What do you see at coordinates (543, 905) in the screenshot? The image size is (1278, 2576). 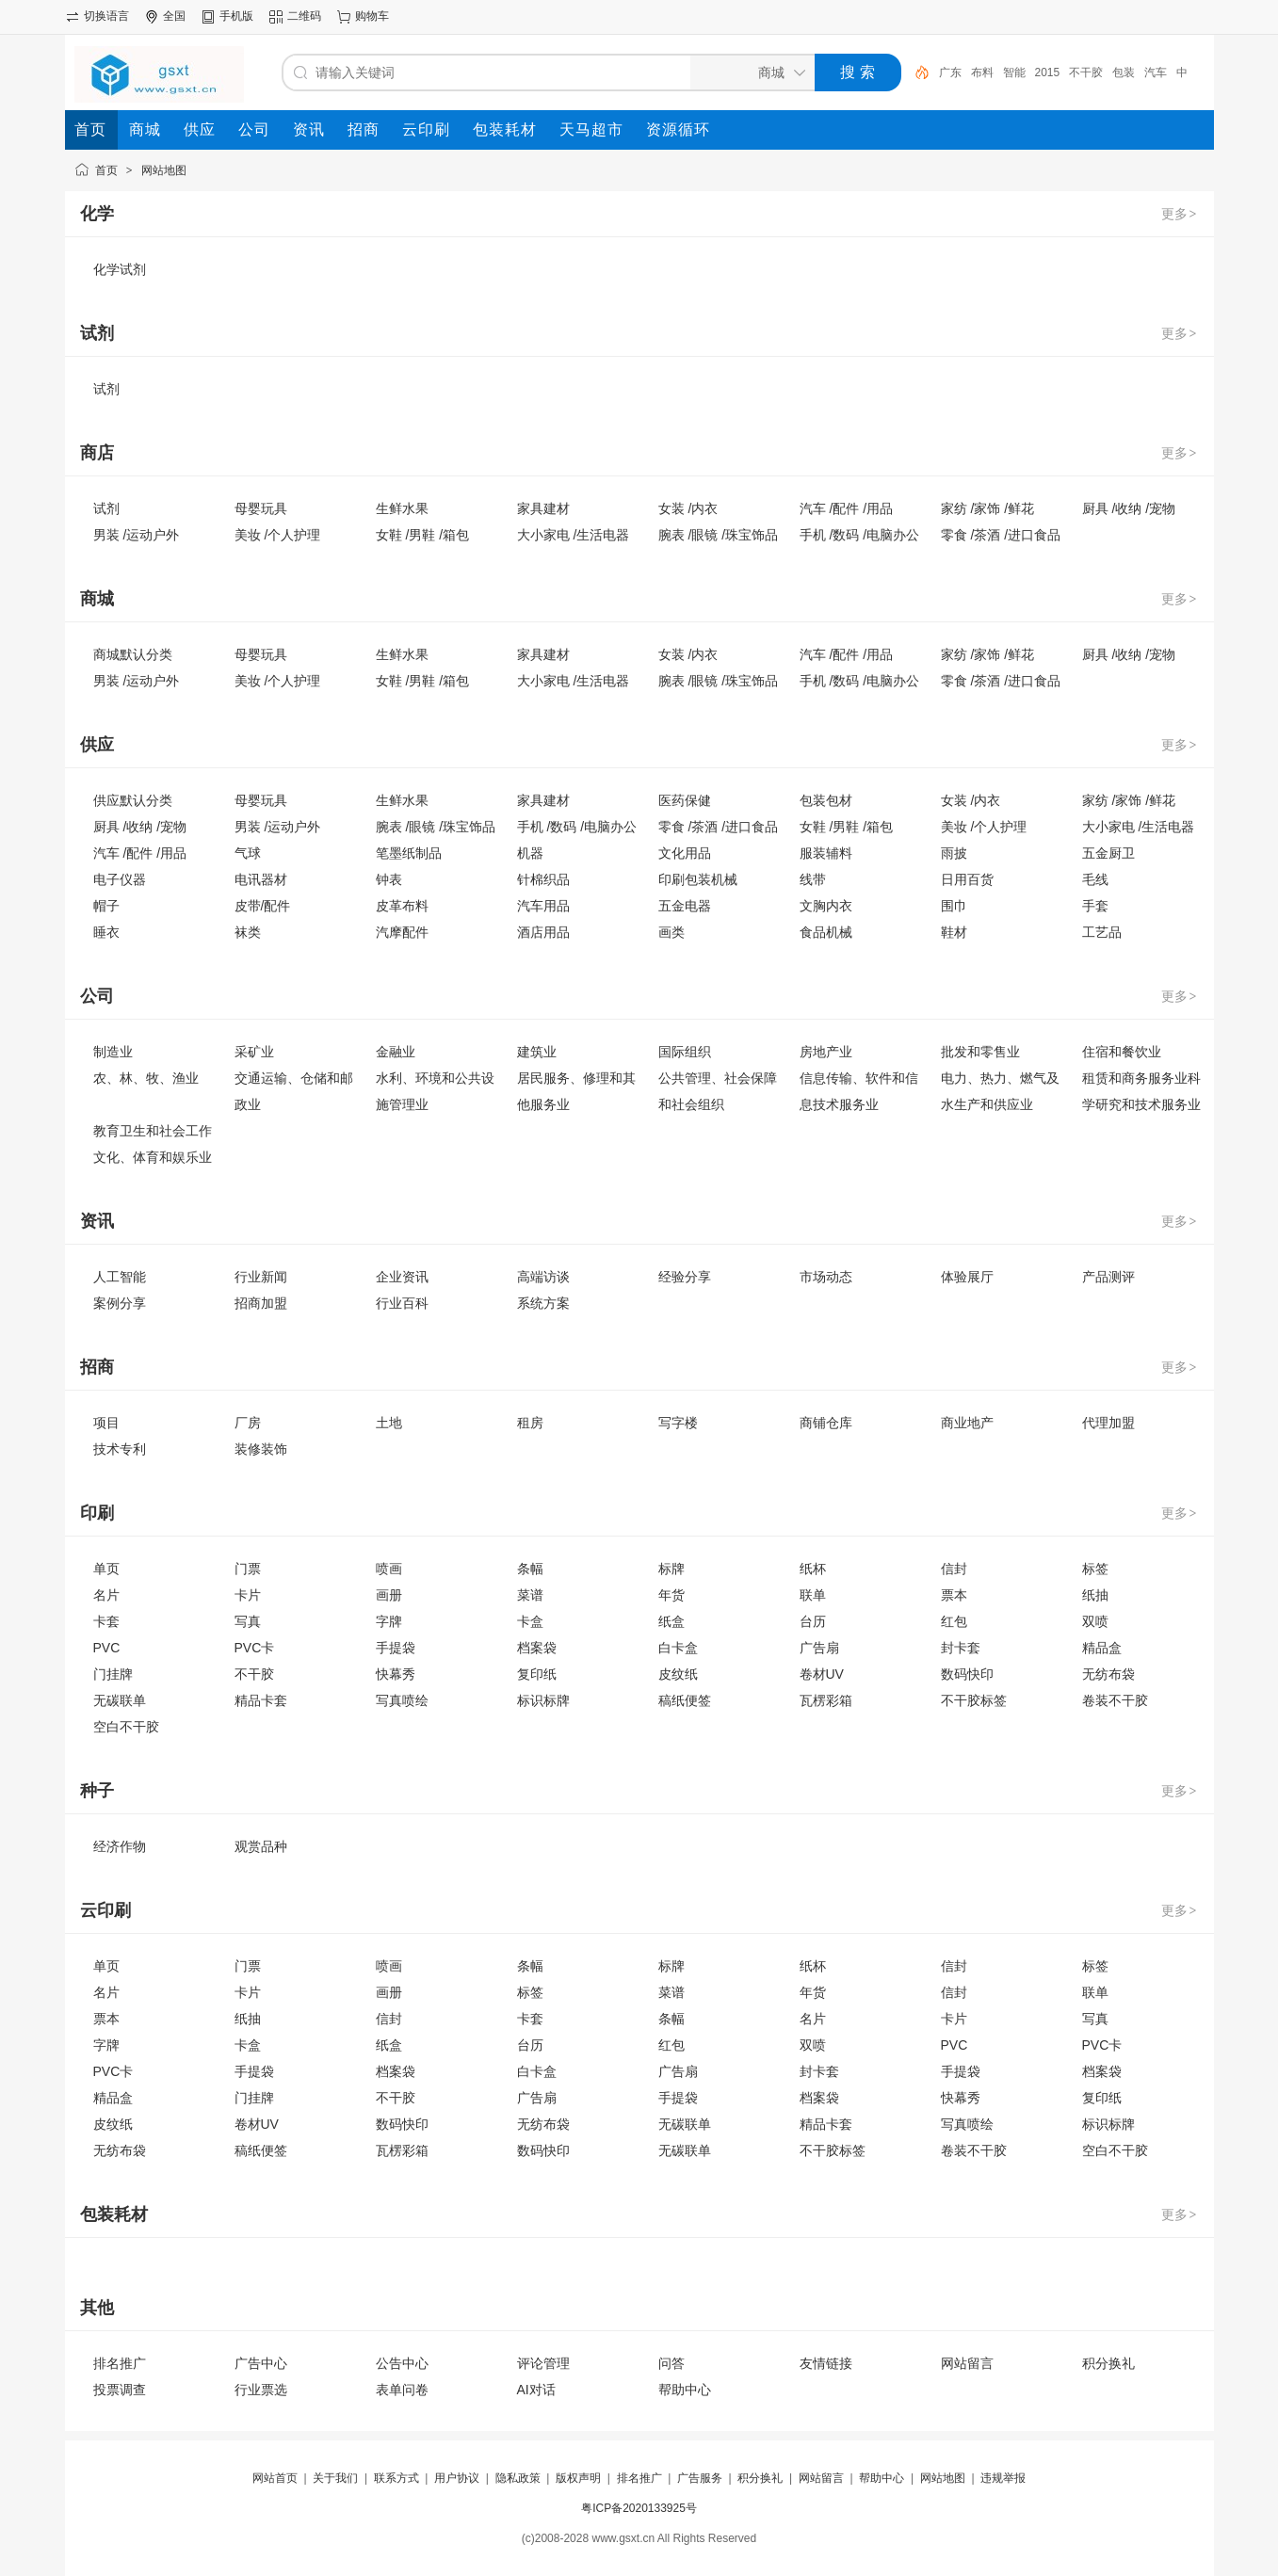 I see `汽车用品` at bounding box center [543, 905].